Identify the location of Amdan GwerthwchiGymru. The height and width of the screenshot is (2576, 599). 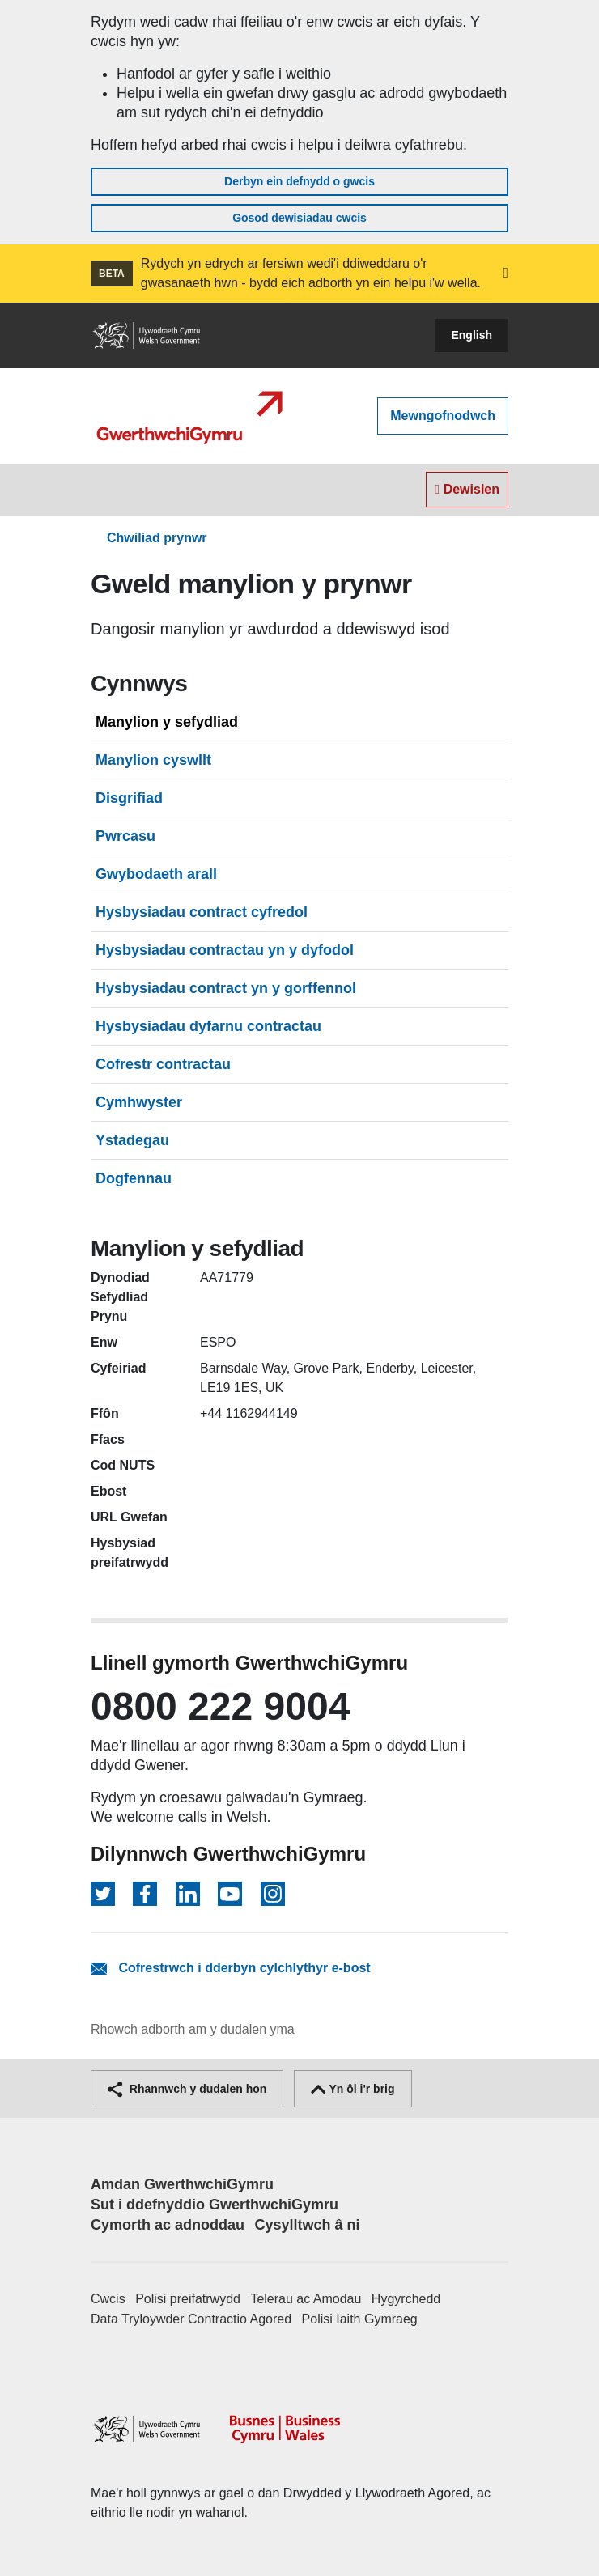
(182, 2184).